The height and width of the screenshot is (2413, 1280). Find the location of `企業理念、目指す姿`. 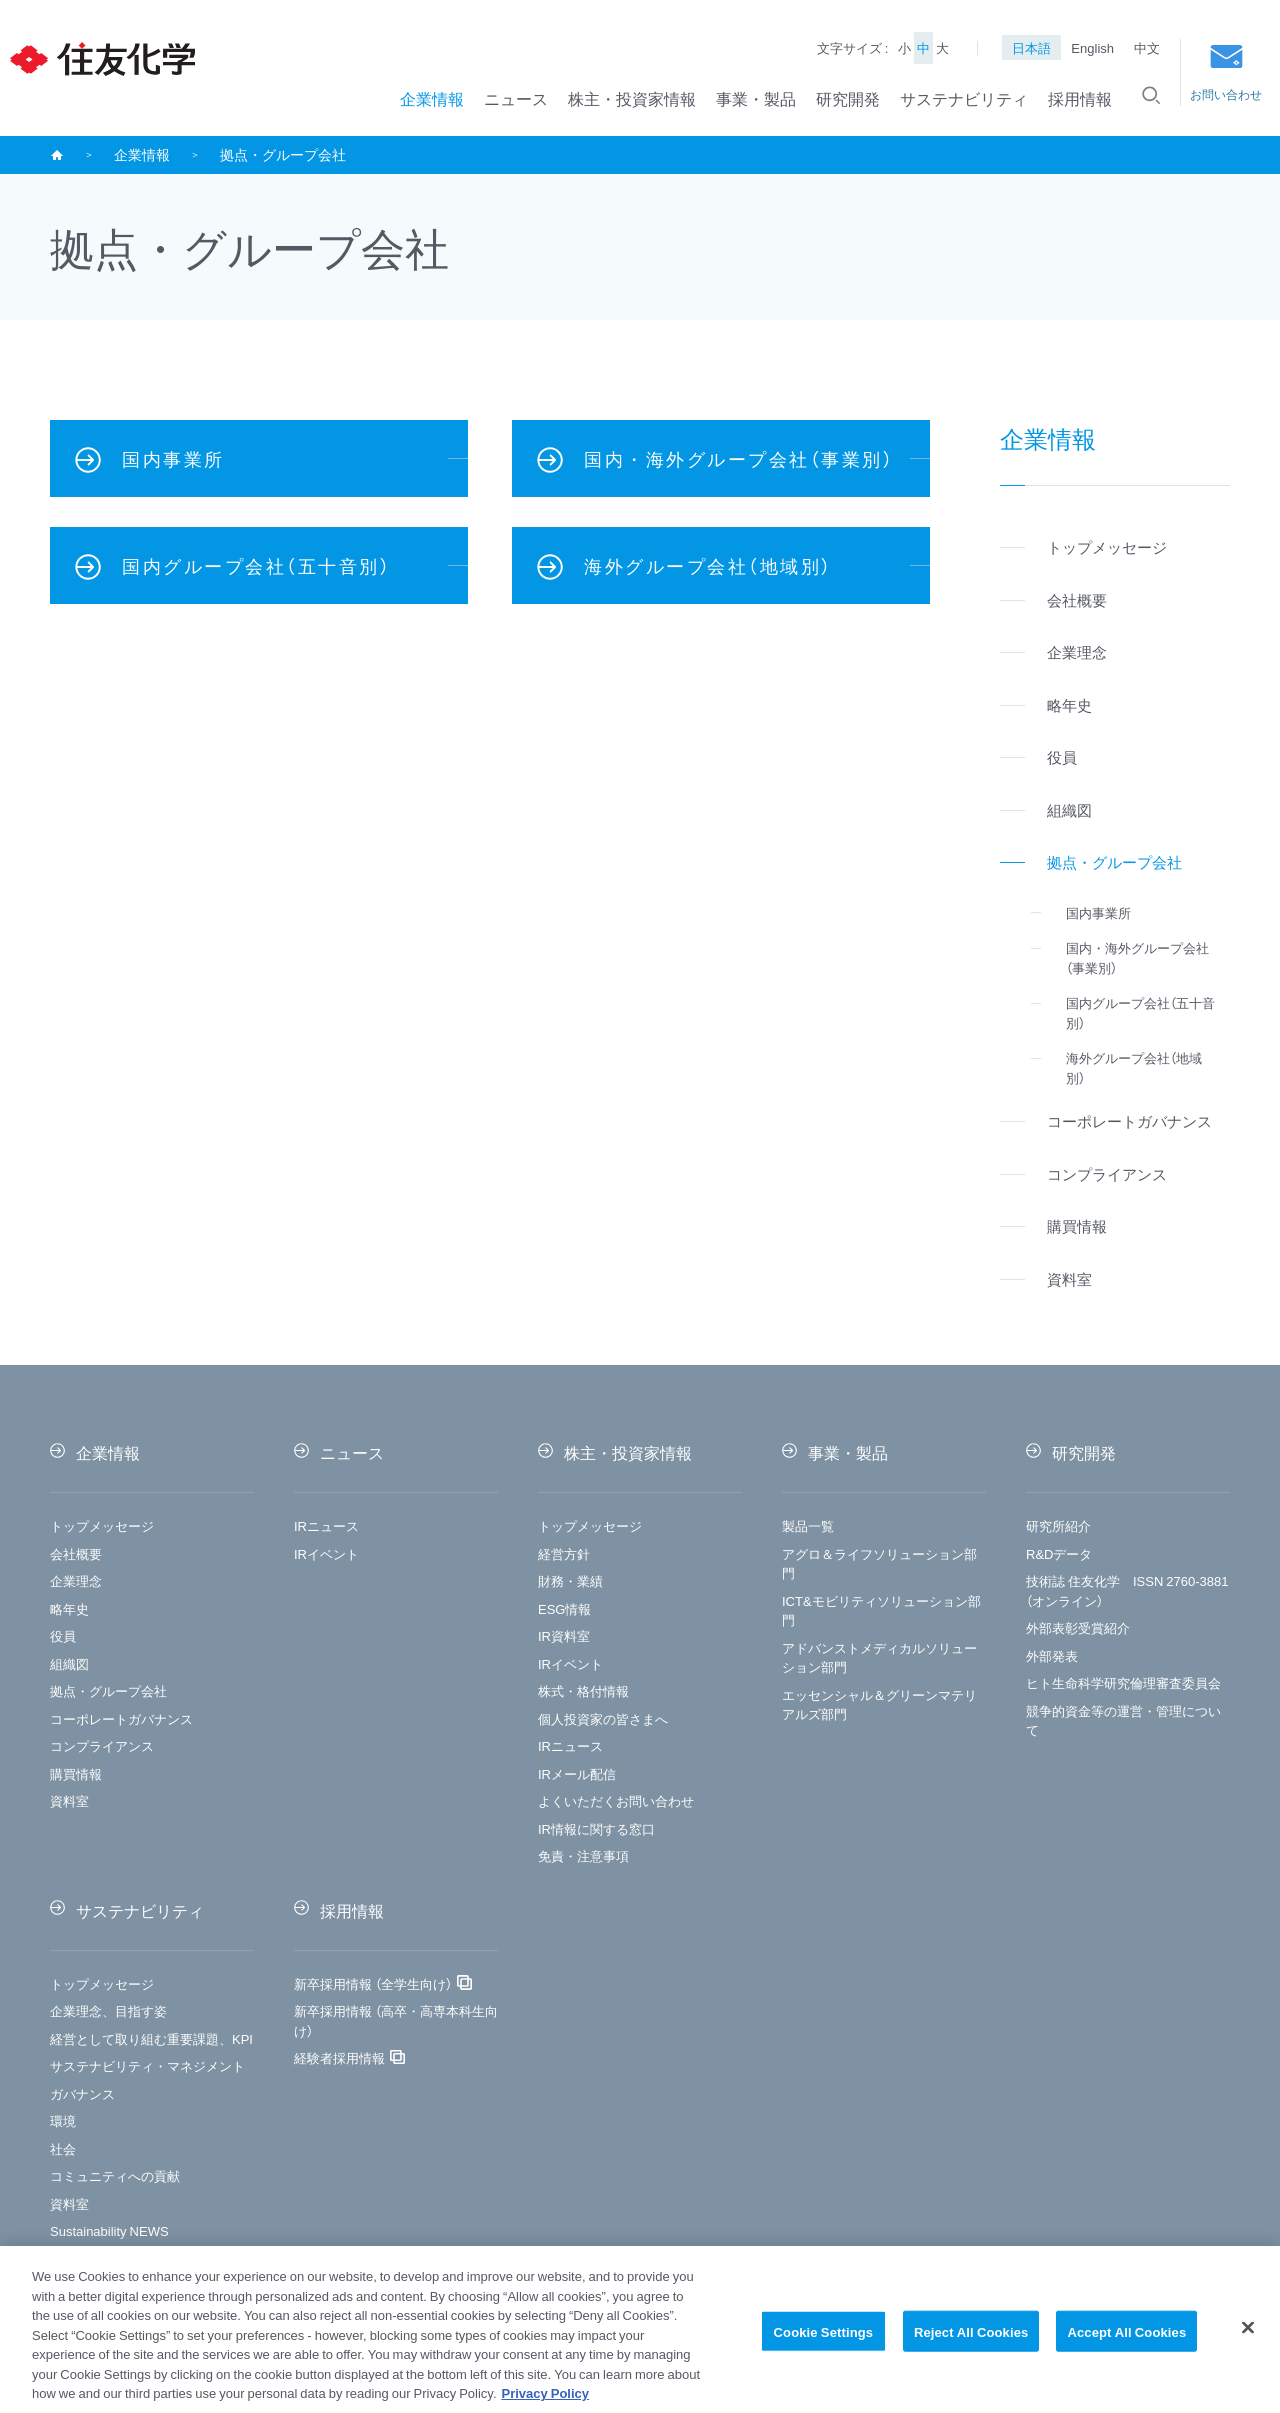

企業理念、目指す姿 is located at coordinates (108, 2010).